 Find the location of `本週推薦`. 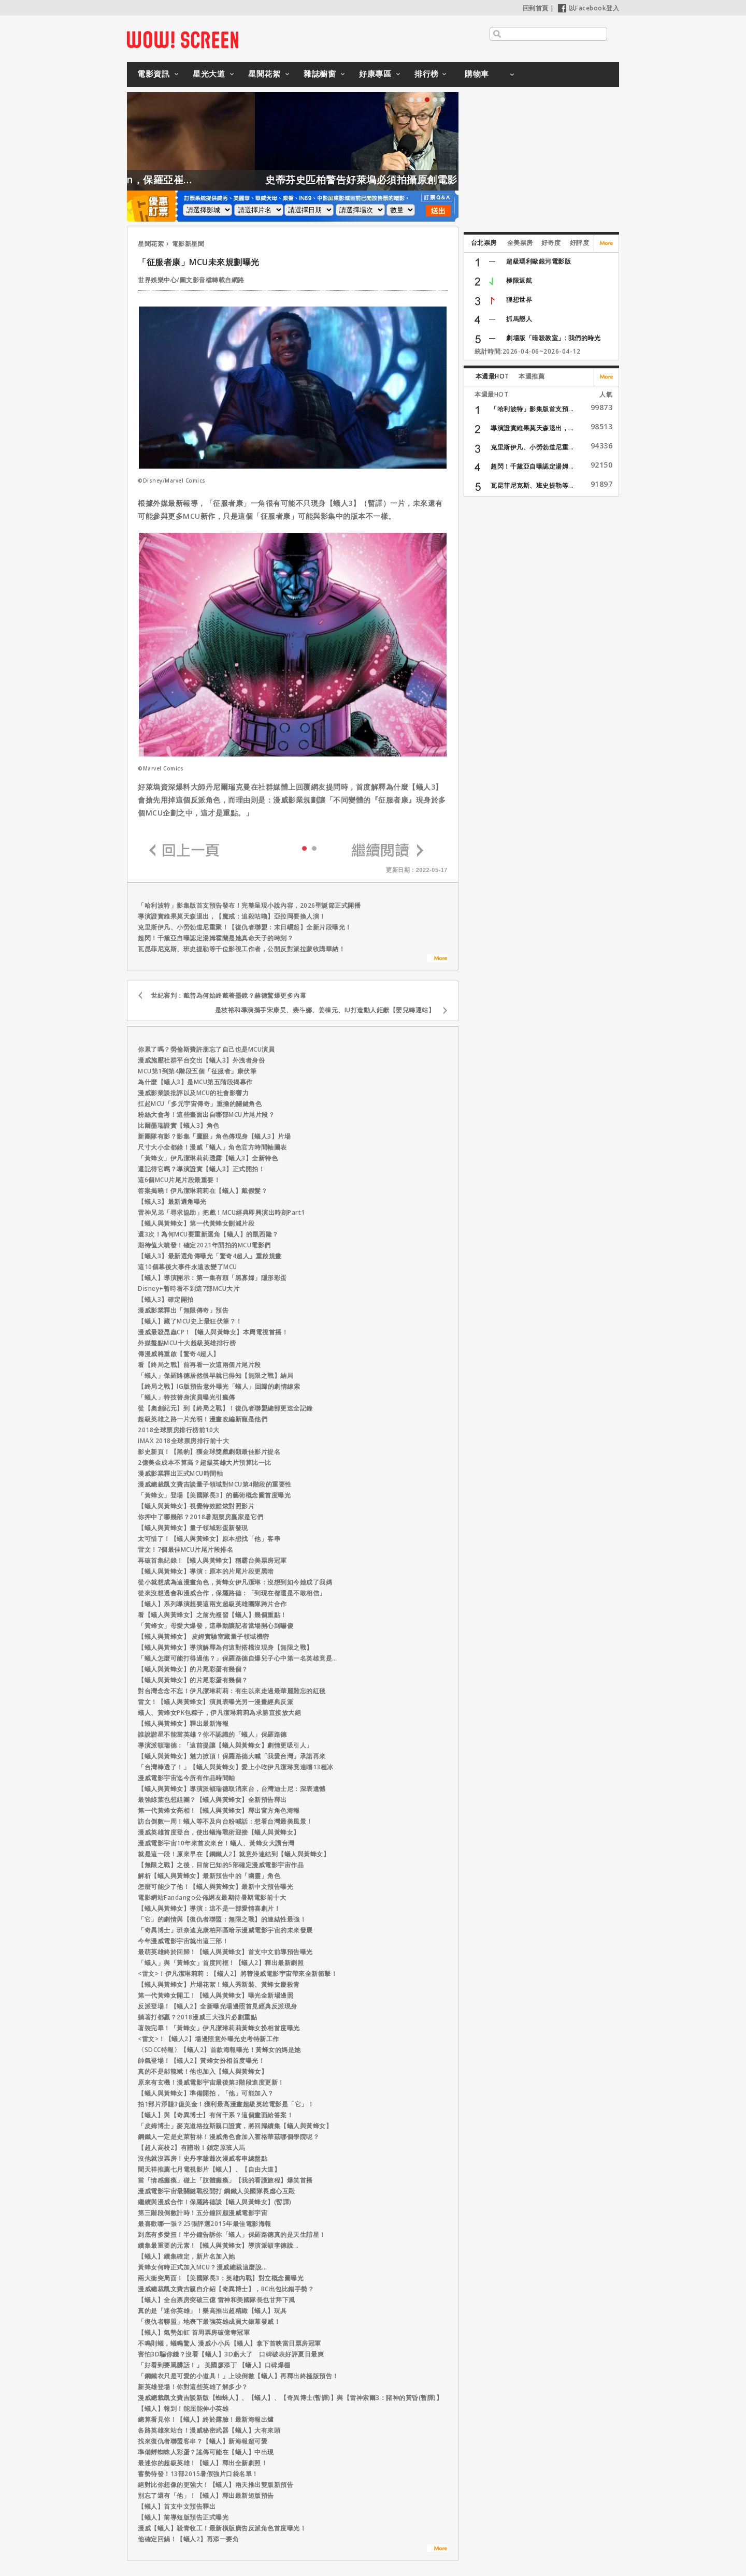

本週推薦 is located at coordinates (531, 376).